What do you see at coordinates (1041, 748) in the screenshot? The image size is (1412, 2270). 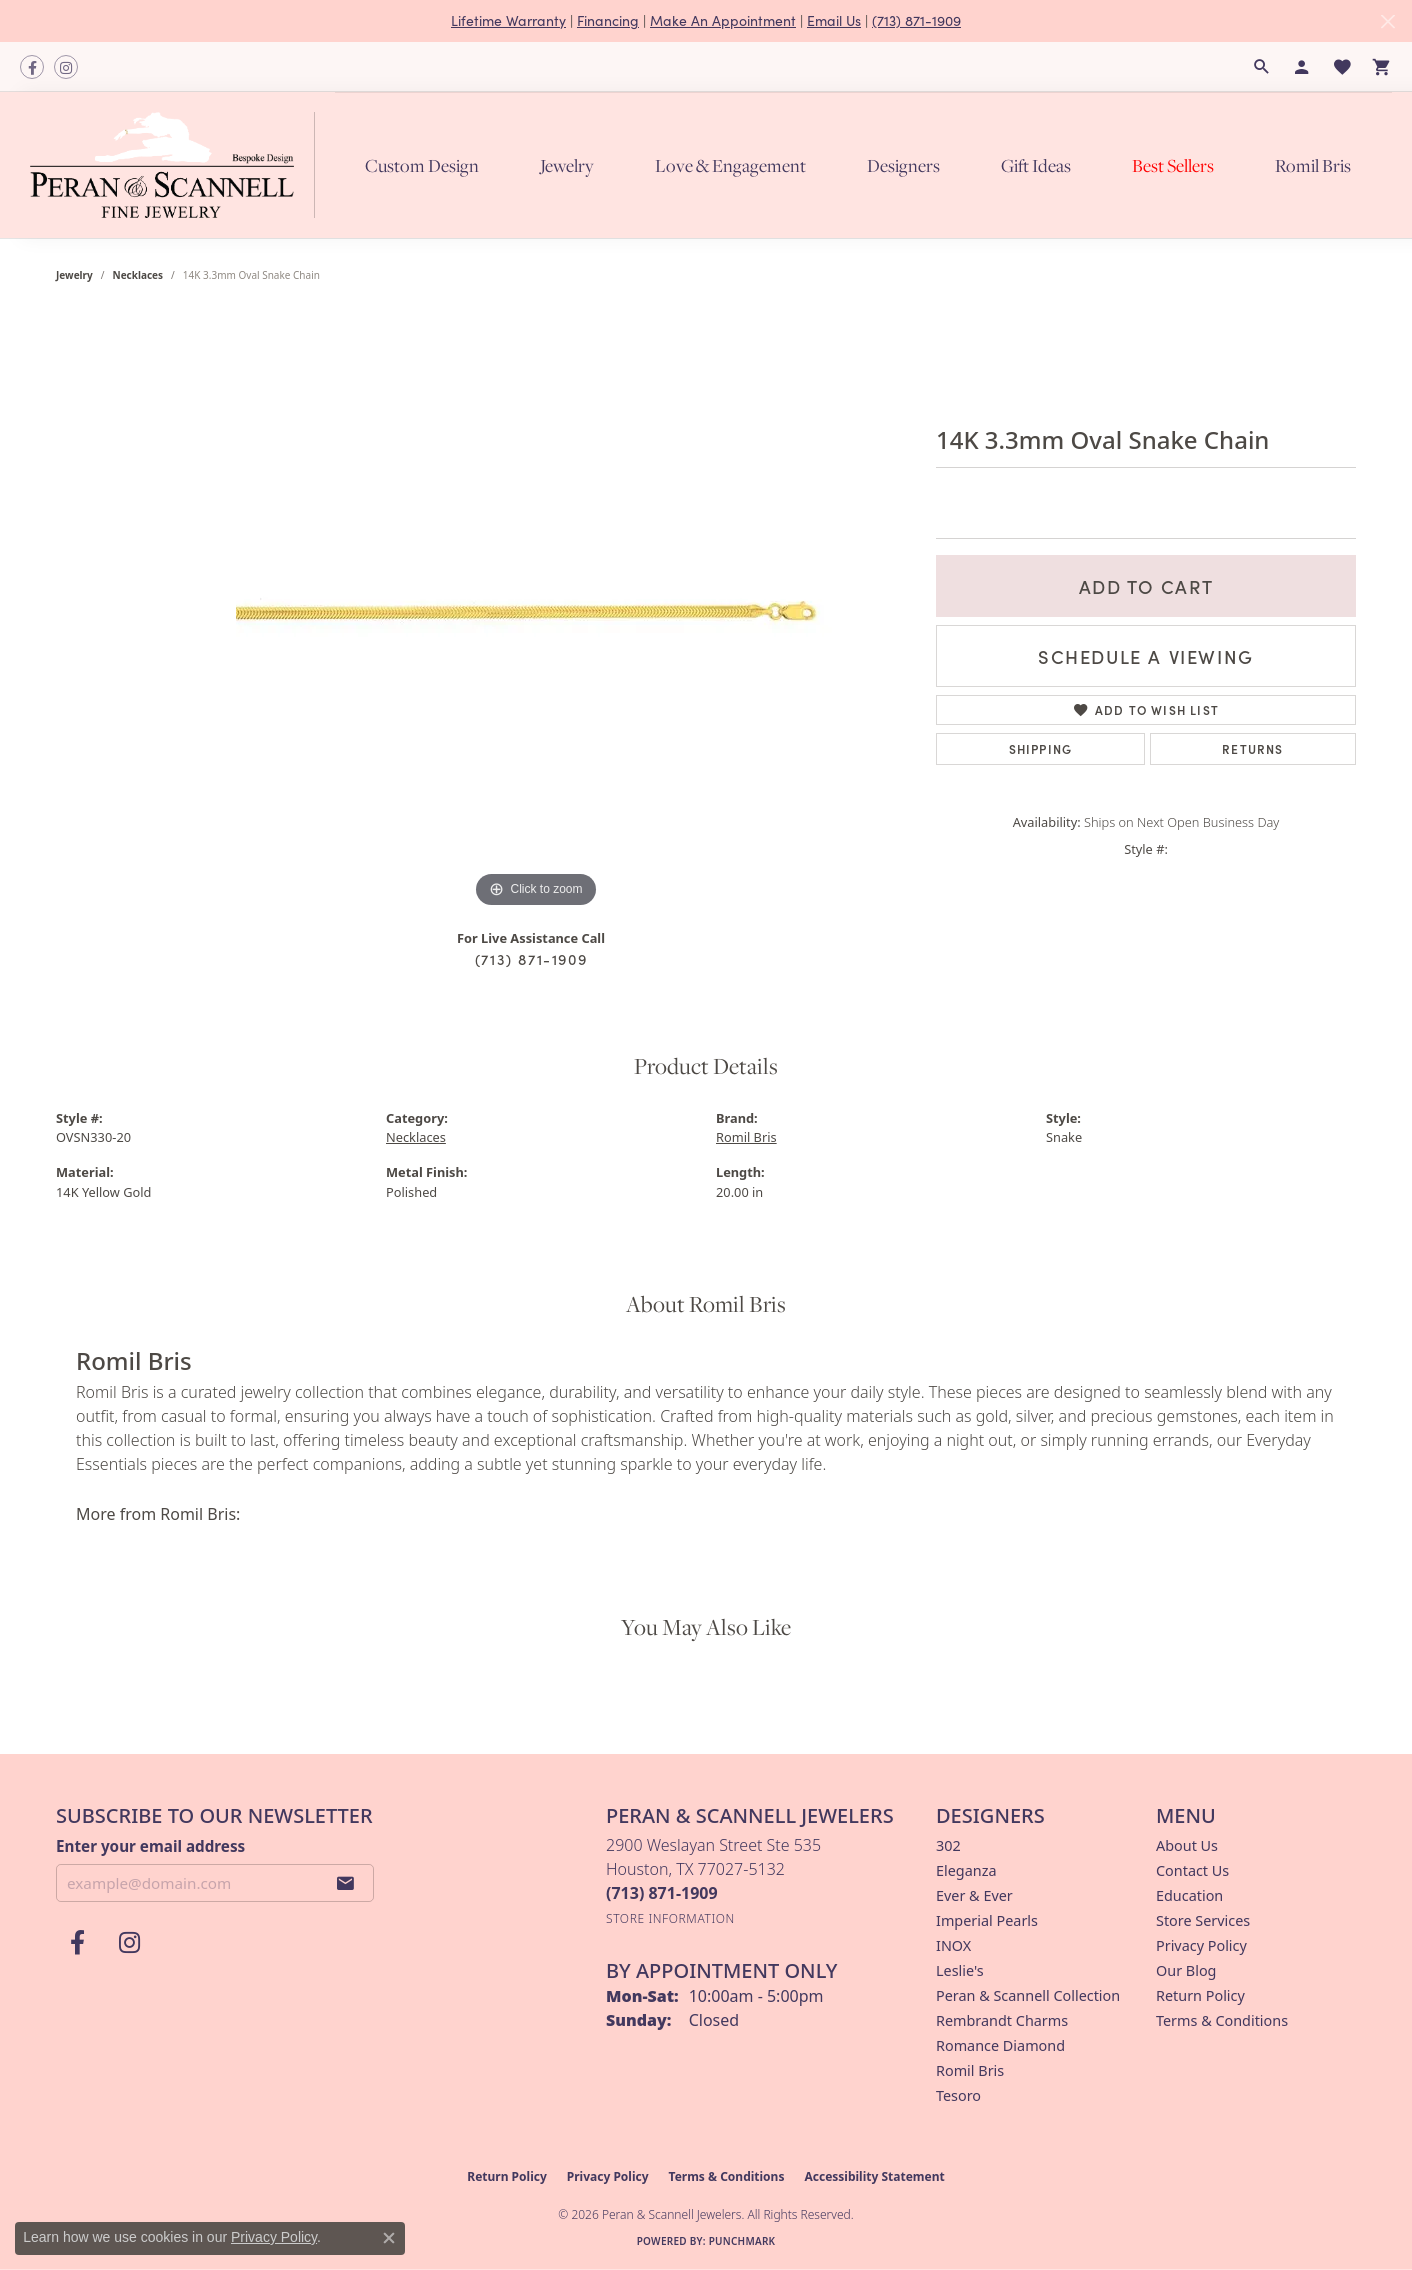 I see `Shipping` at bounding box center [1041, 748].